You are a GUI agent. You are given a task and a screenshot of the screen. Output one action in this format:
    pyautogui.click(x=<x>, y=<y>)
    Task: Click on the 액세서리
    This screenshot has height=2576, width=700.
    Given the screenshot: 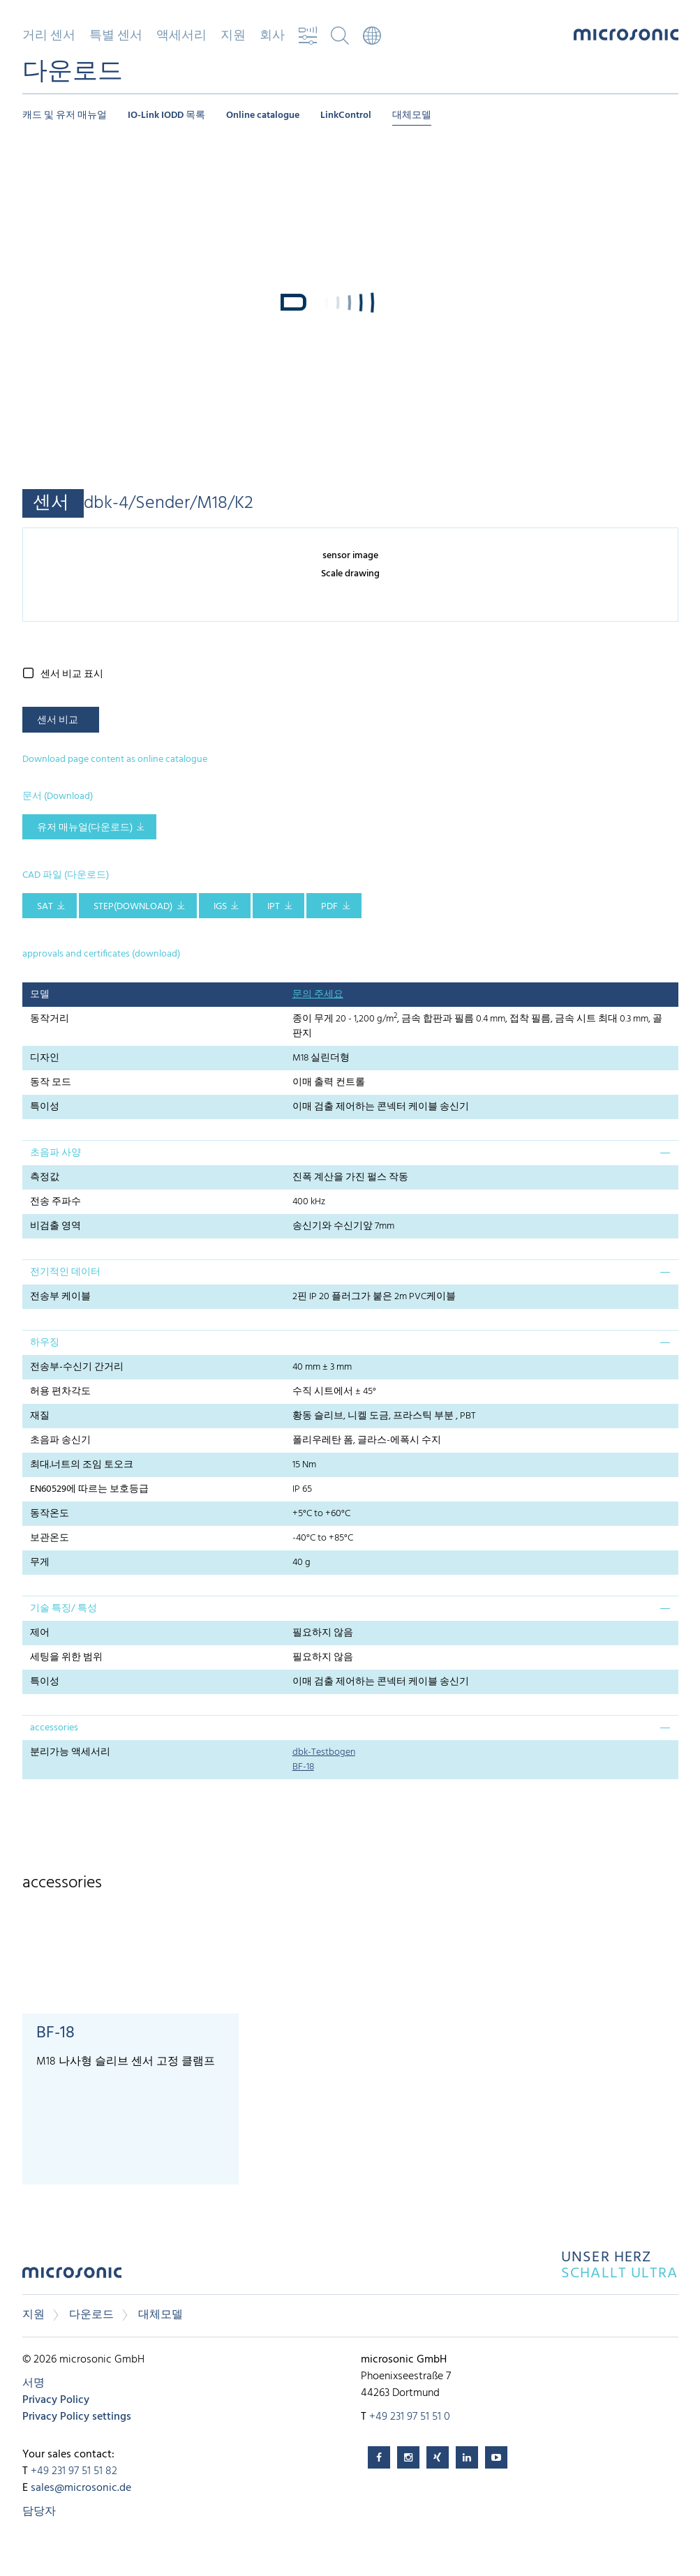 What is the action you would take?
    pyautogui.click(x=181, y=36)
    